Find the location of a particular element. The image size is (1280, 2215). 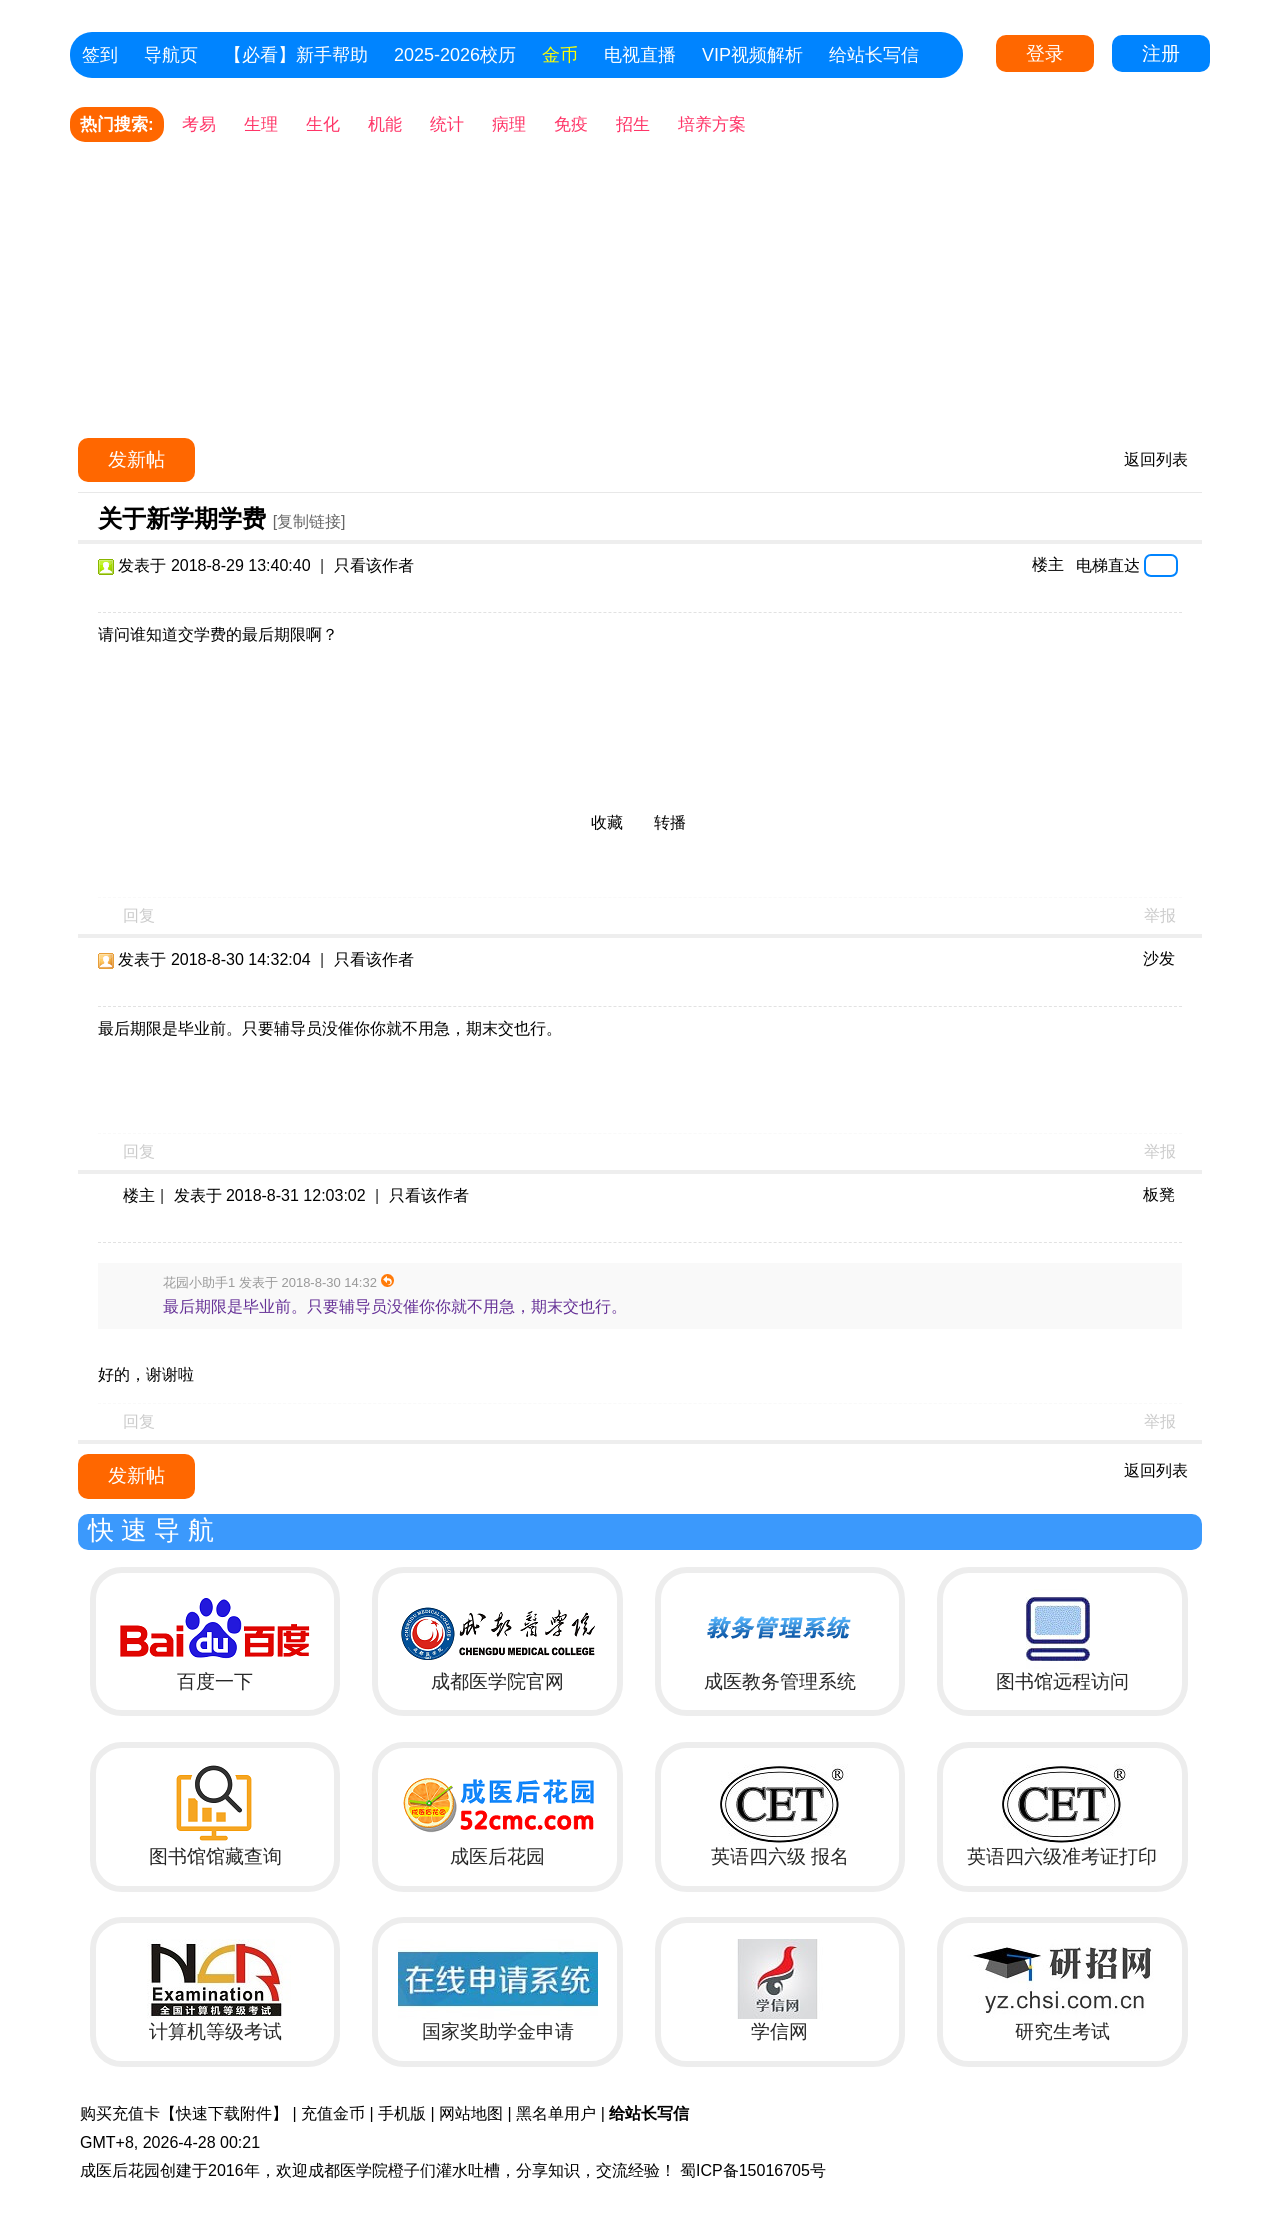

注册 is located at coordinates (1161, 53).